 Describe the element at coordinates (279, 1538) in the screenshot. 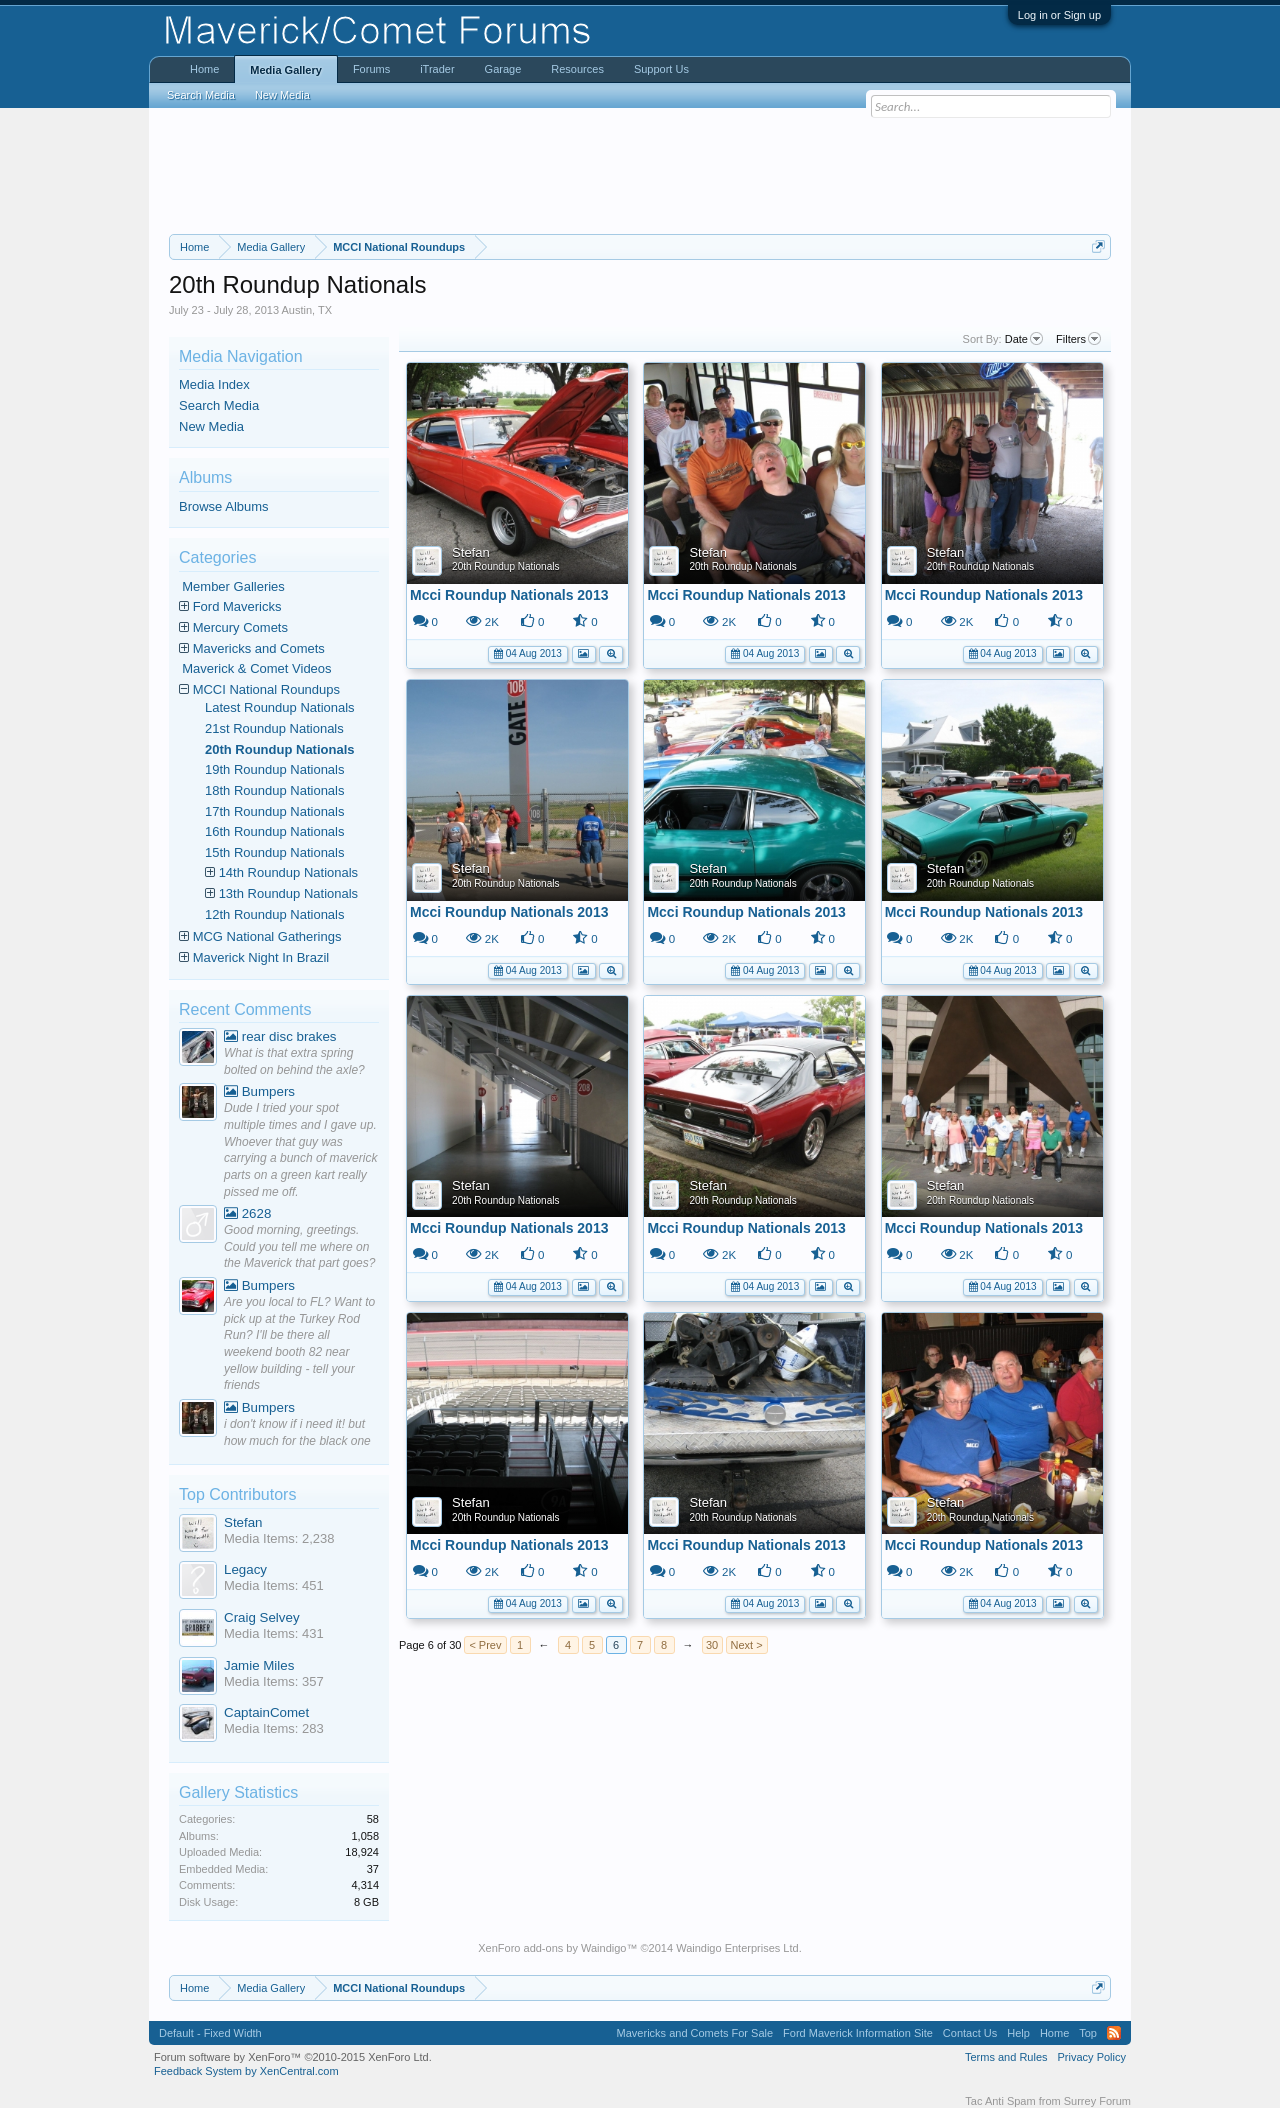

I see `Media Items: 2,238` at that location.